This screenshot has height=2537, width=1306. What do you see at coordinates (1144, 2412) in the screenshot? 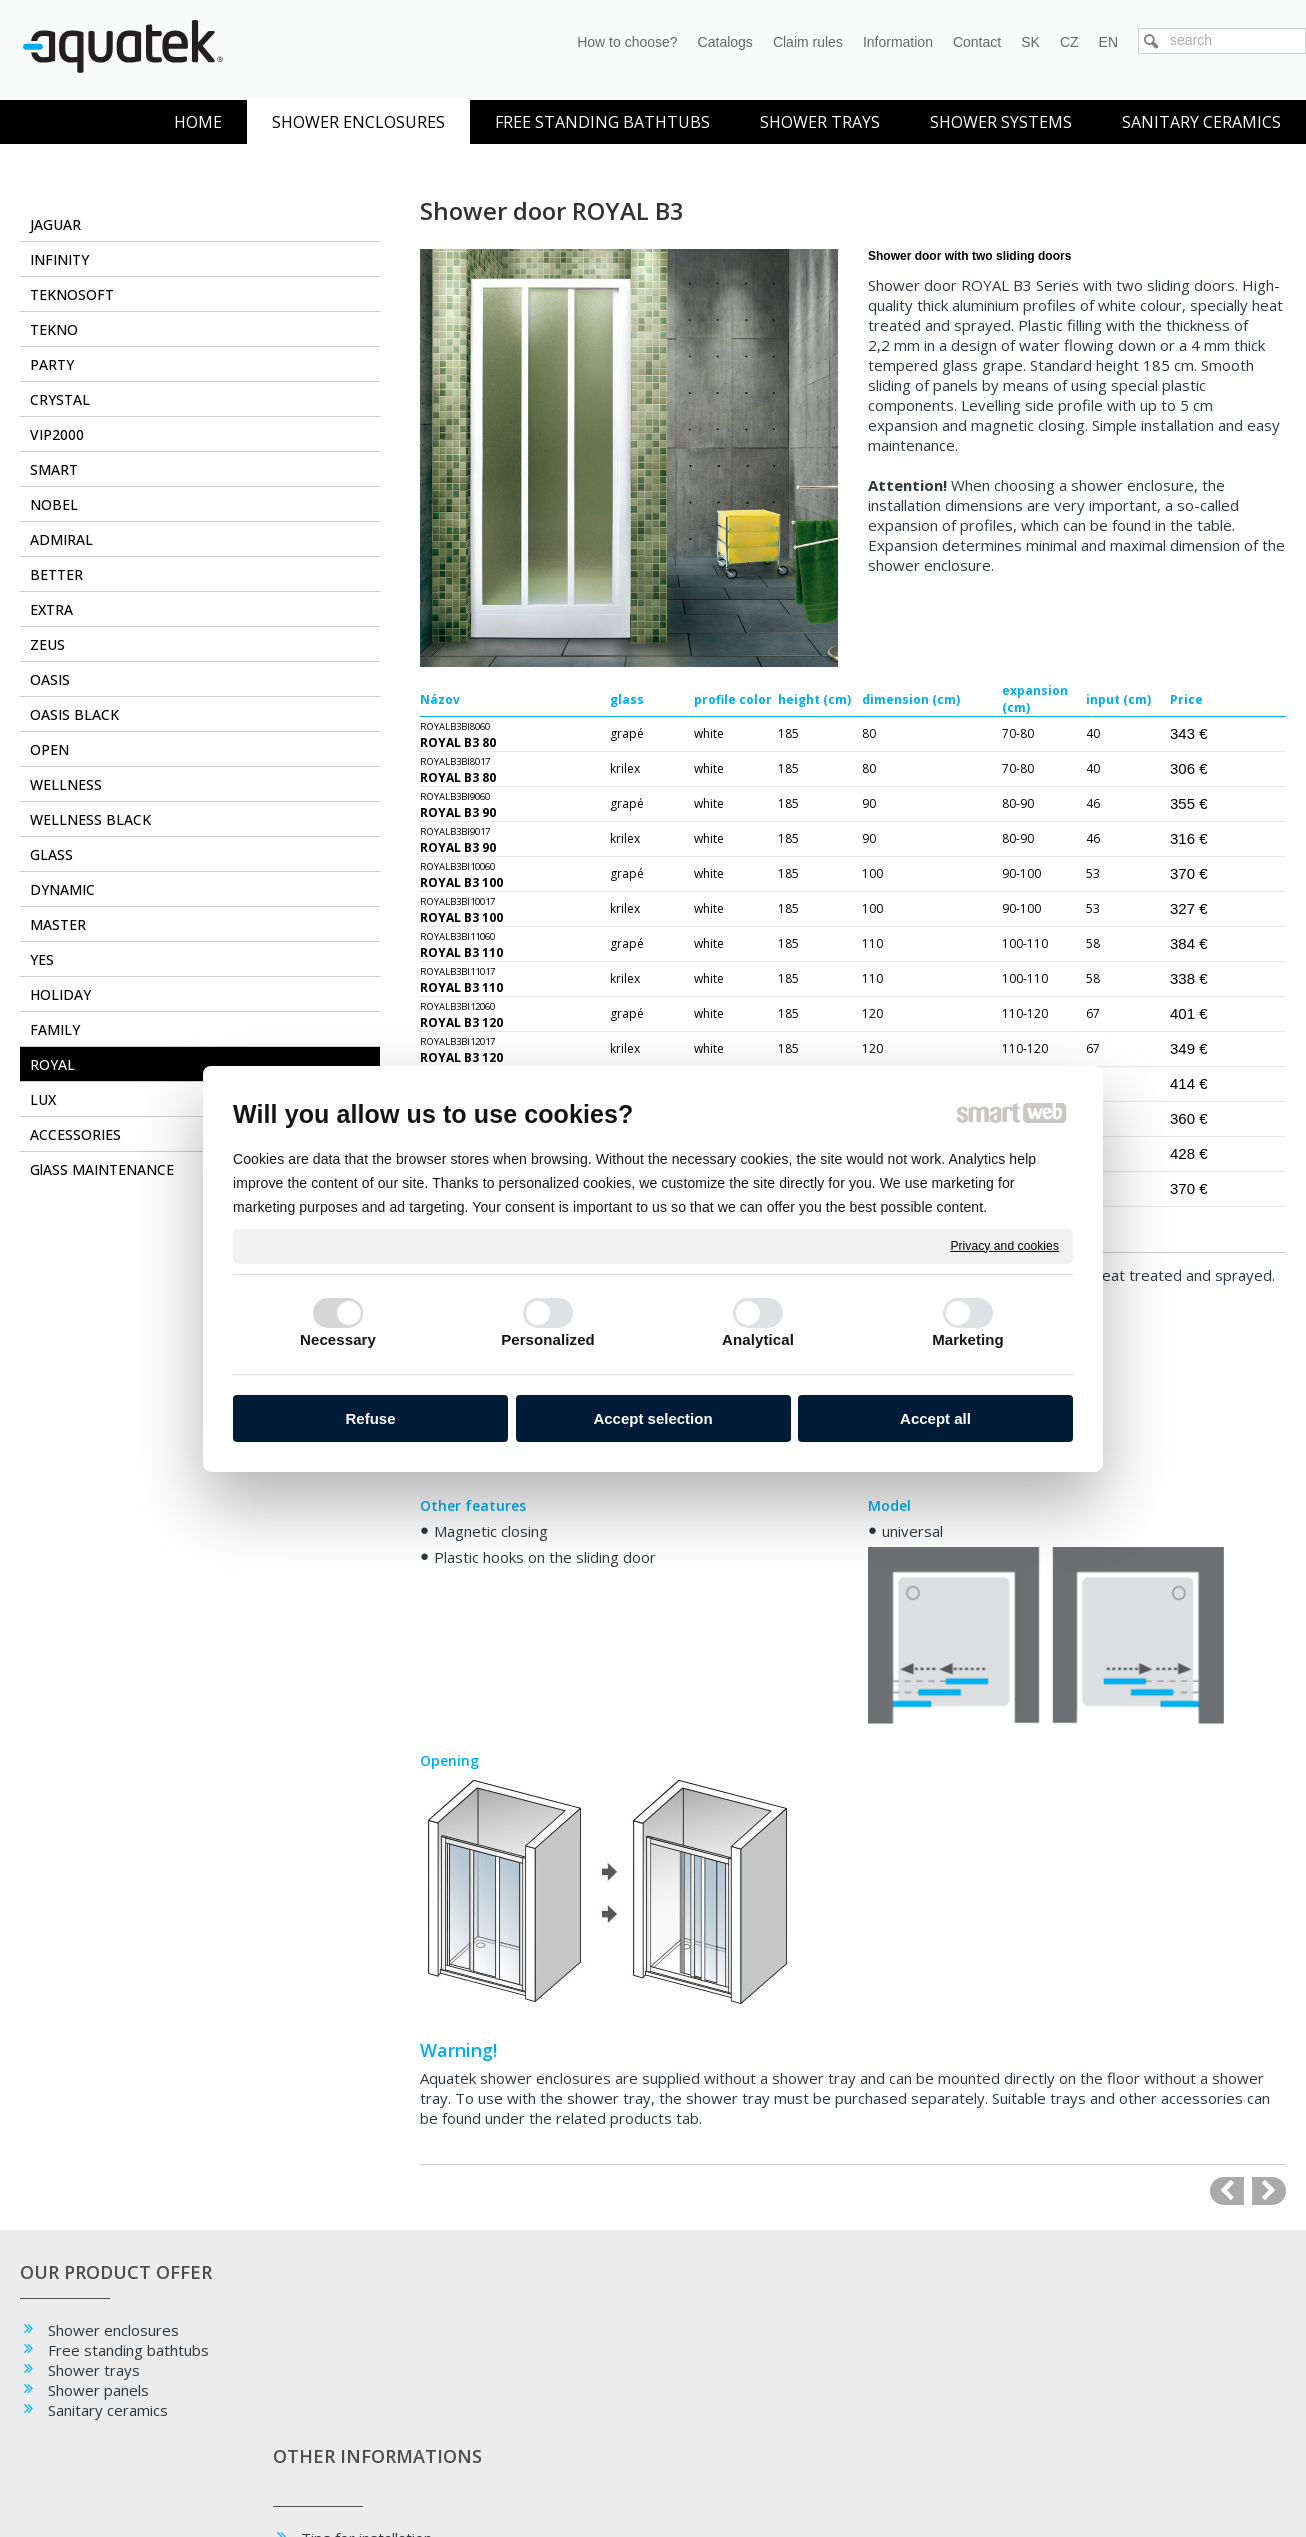
I see `oc.styla@aquatek.sk` at bounding box center [1144, 2412].